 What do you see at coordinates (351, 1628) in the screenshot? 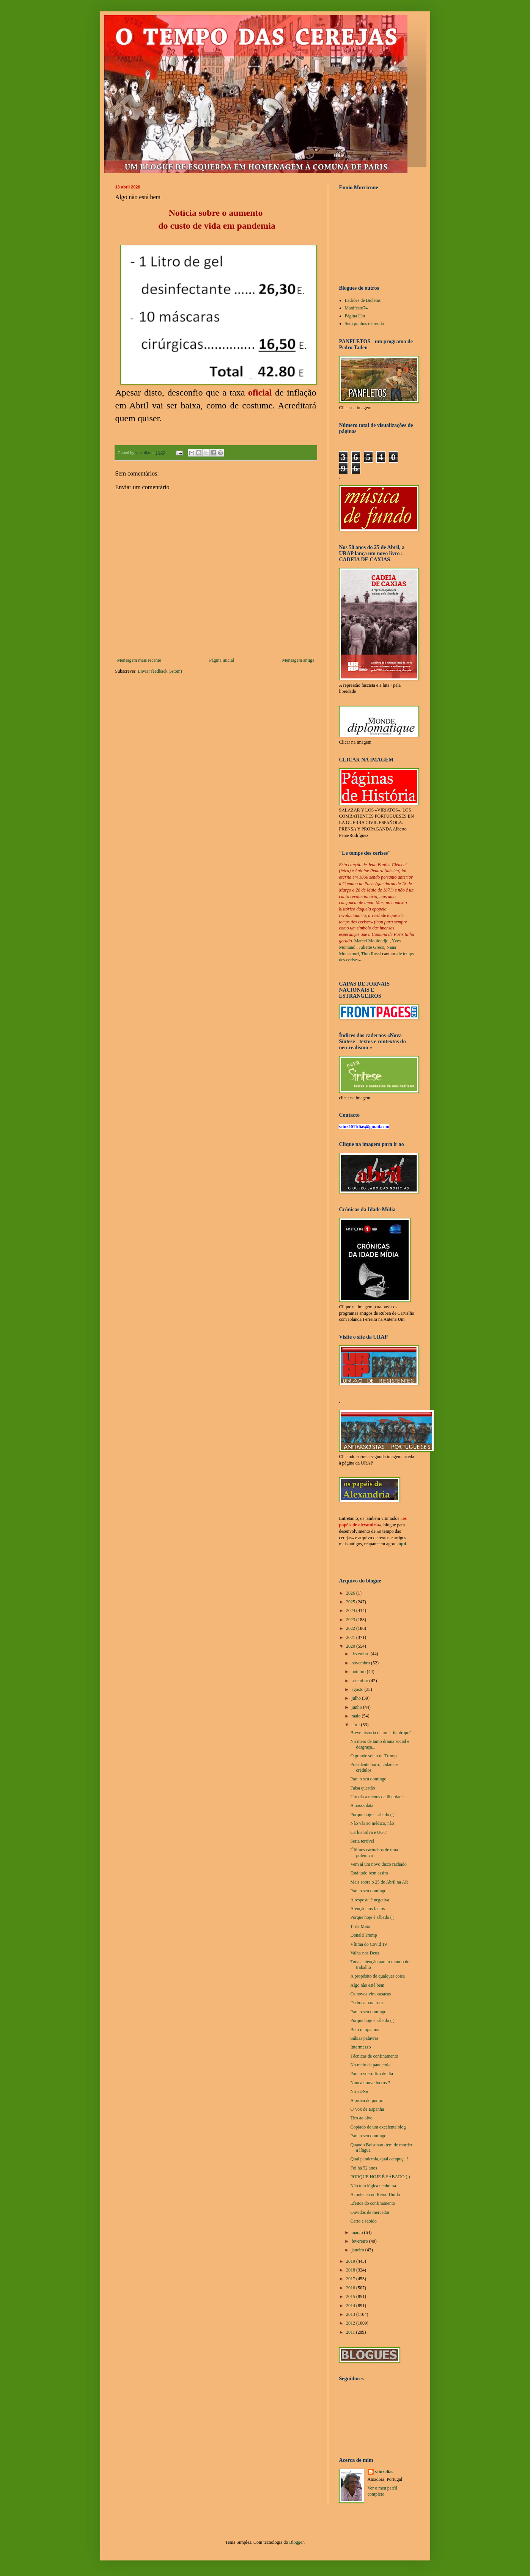
I see `2022` at bounding box center [351, 1628].